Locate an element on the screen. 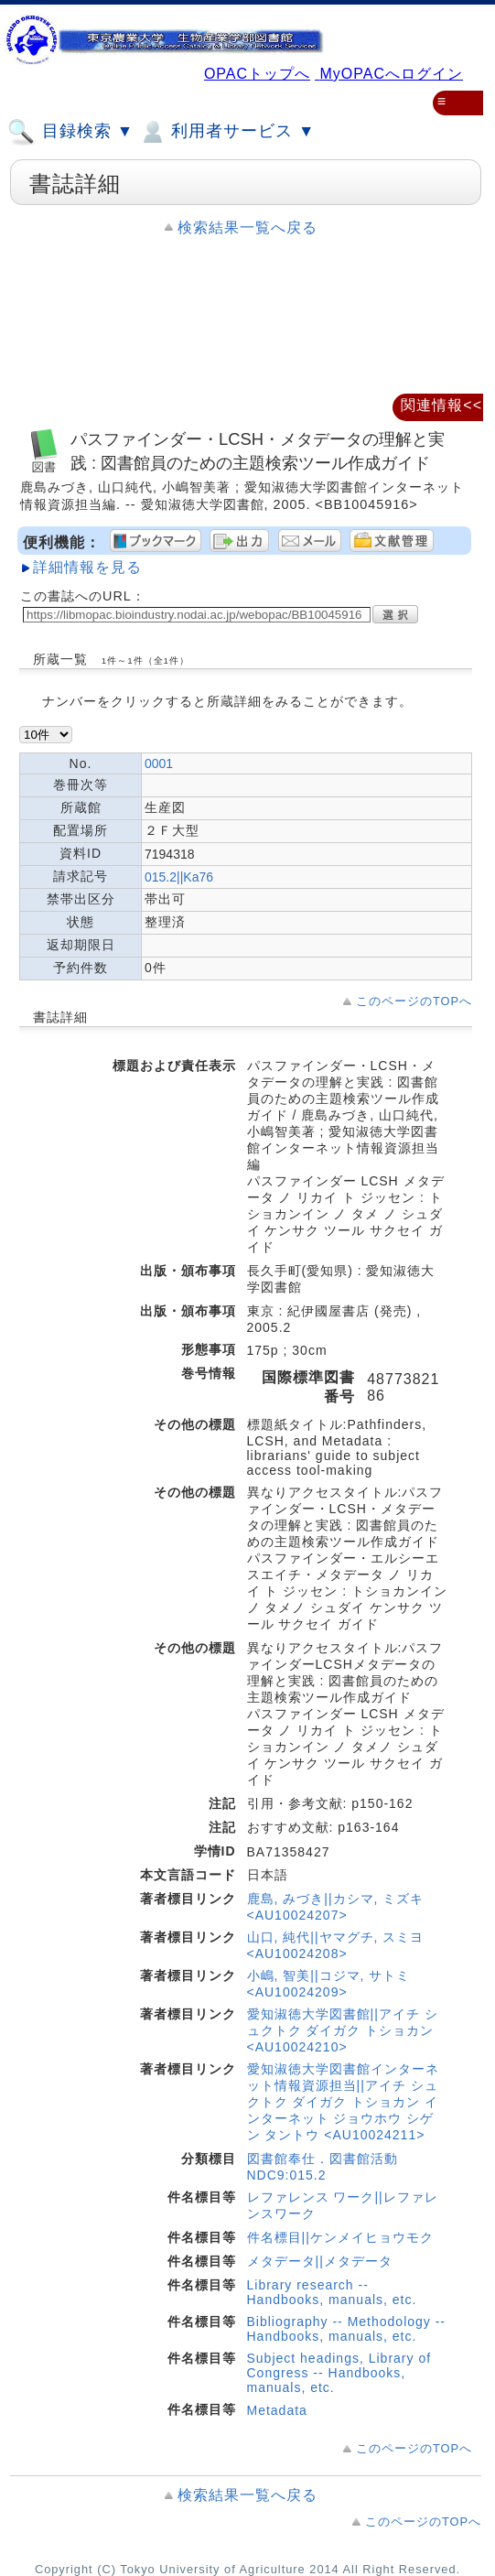  件名標目||ケンメイヒョウモク is located at coordinates (340, 2237).